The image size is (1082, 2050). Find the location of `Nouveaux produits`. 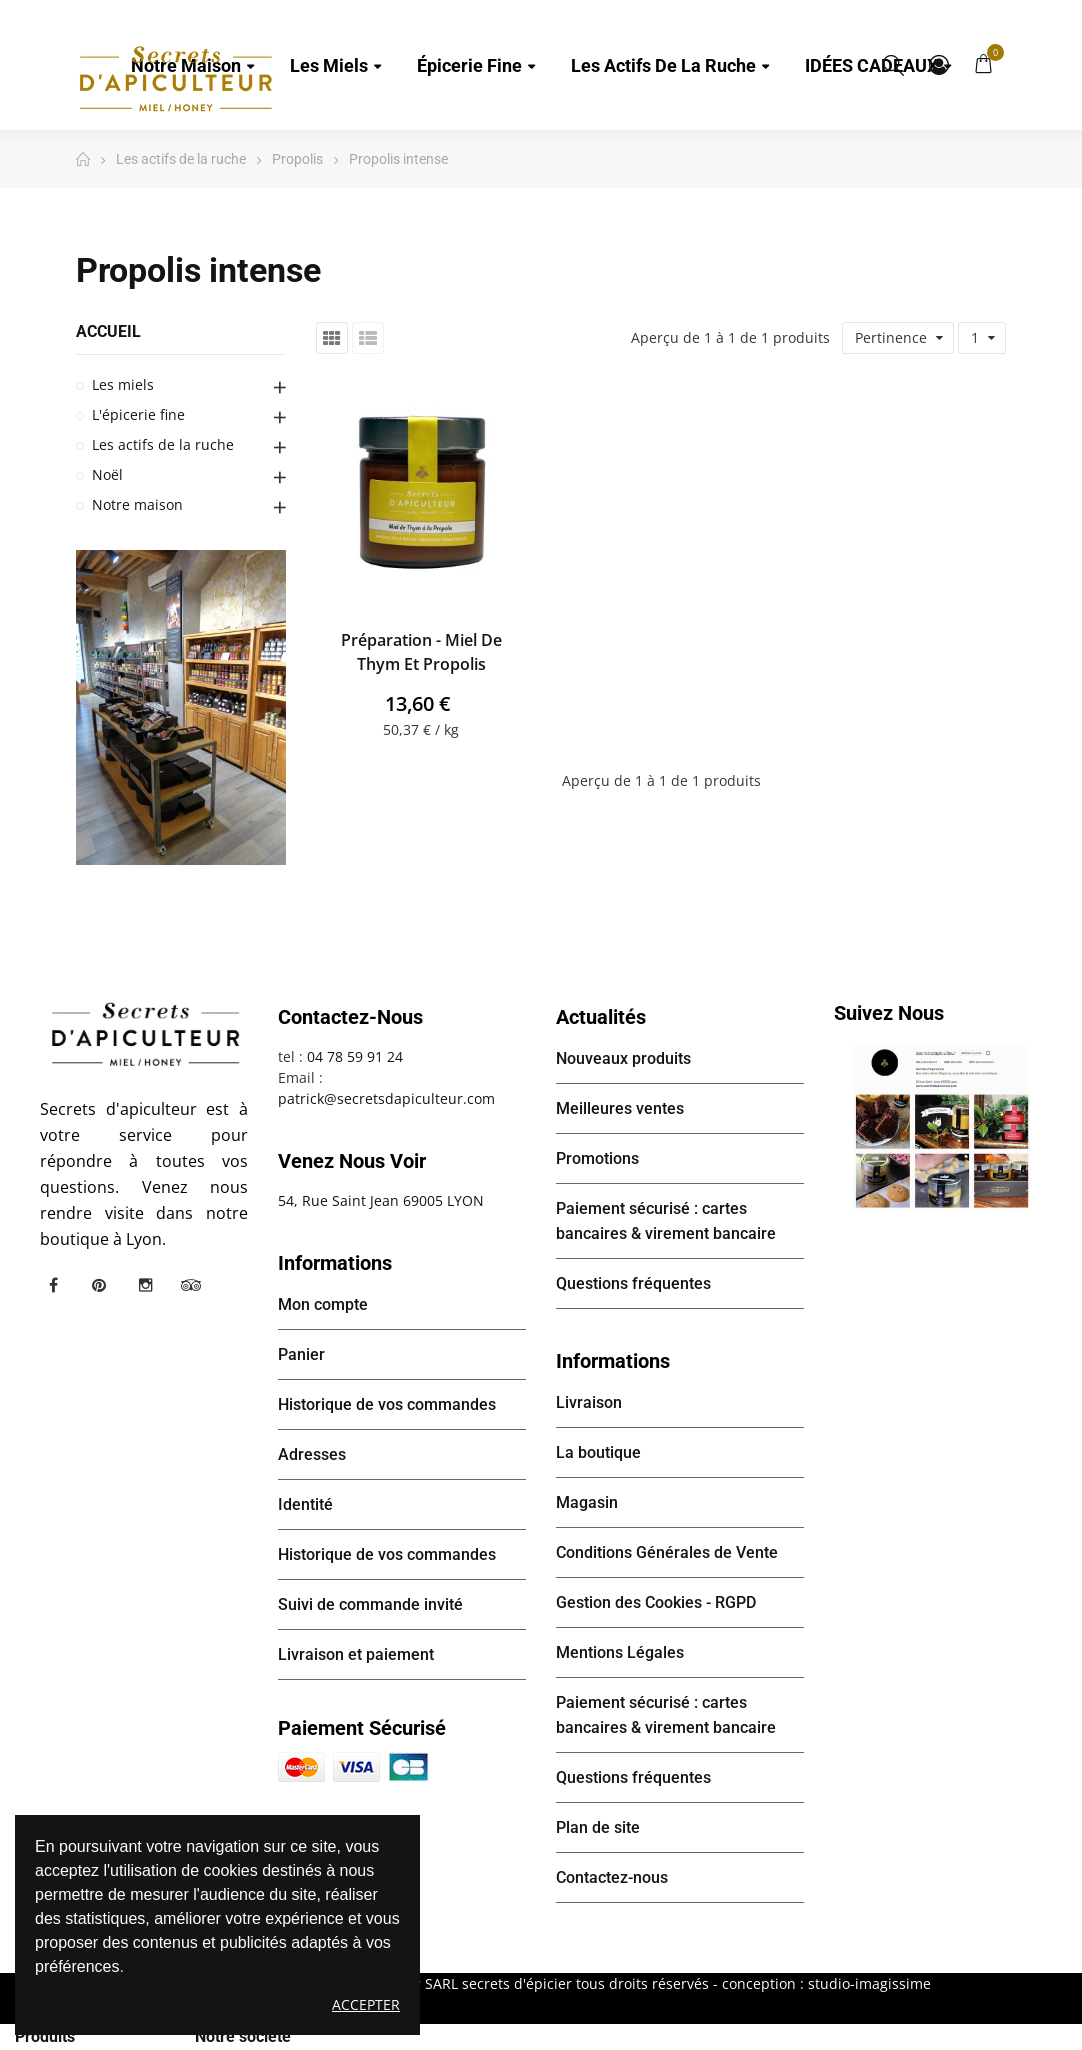

Nouveaux produits is located at coordinates (623, 1058).